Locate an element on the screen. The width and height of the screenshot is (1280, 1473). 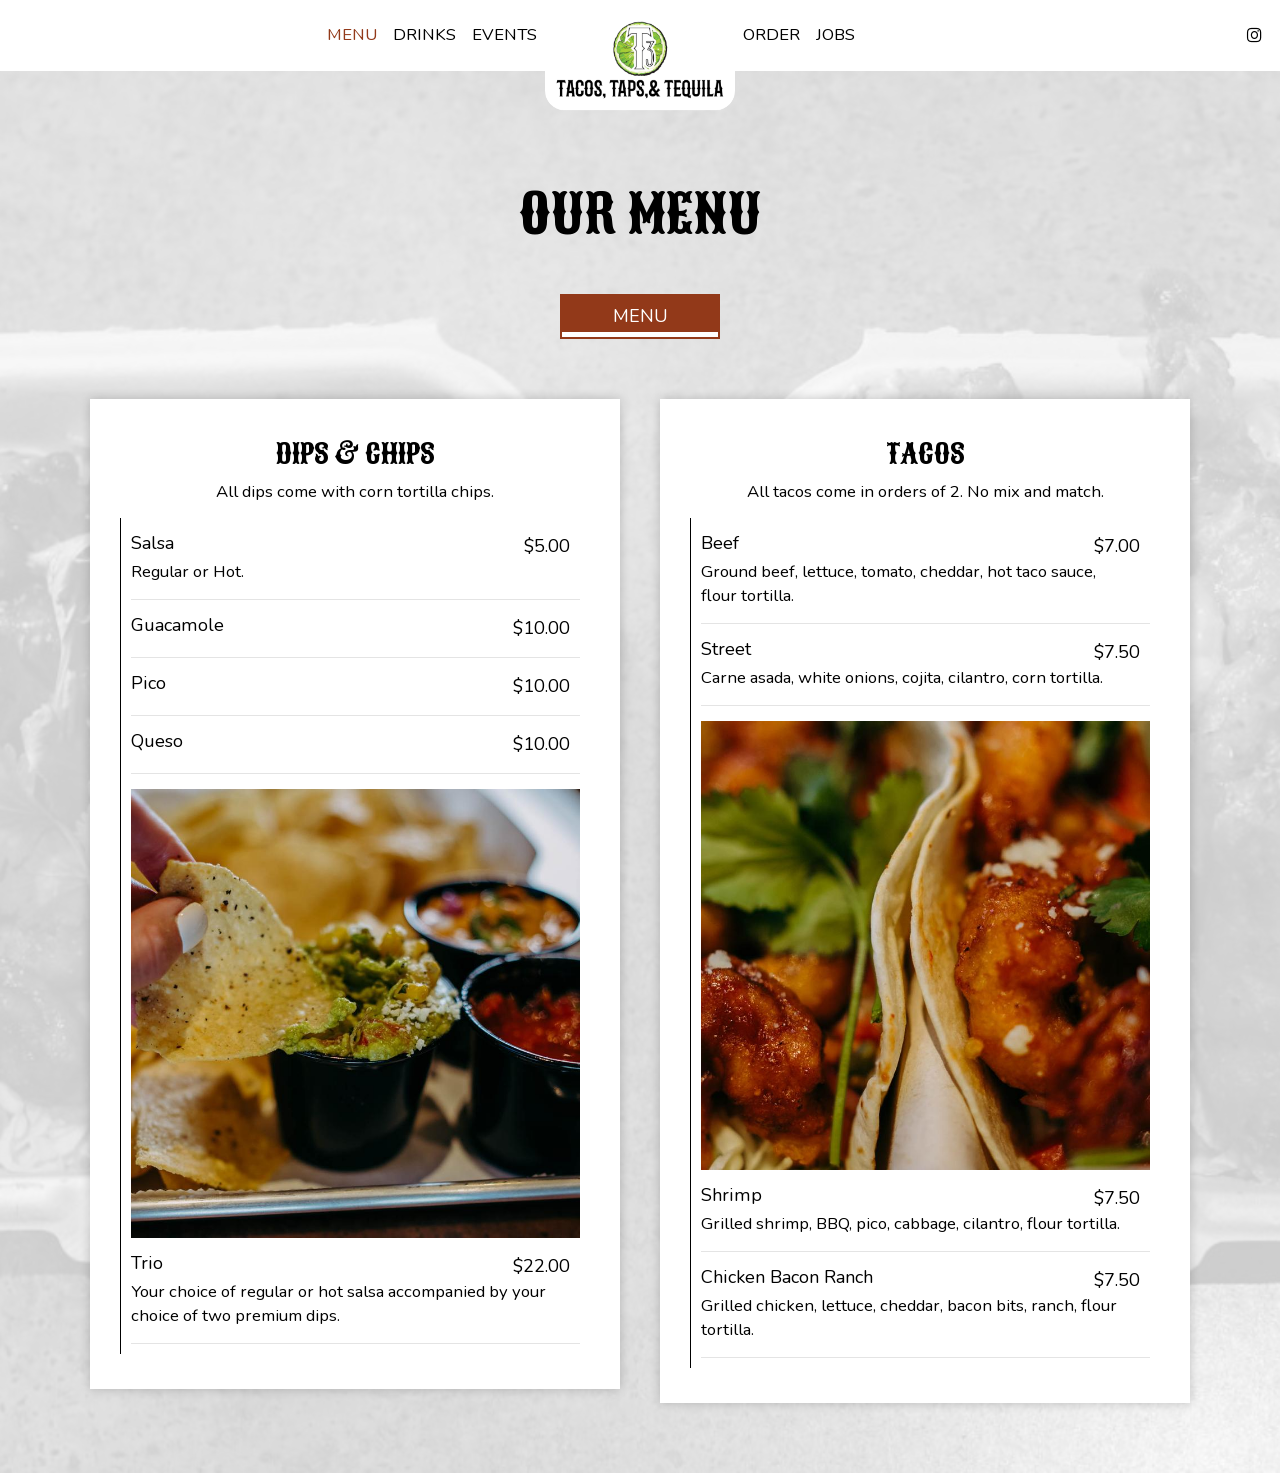
Events is located at coordinates (504, 35).